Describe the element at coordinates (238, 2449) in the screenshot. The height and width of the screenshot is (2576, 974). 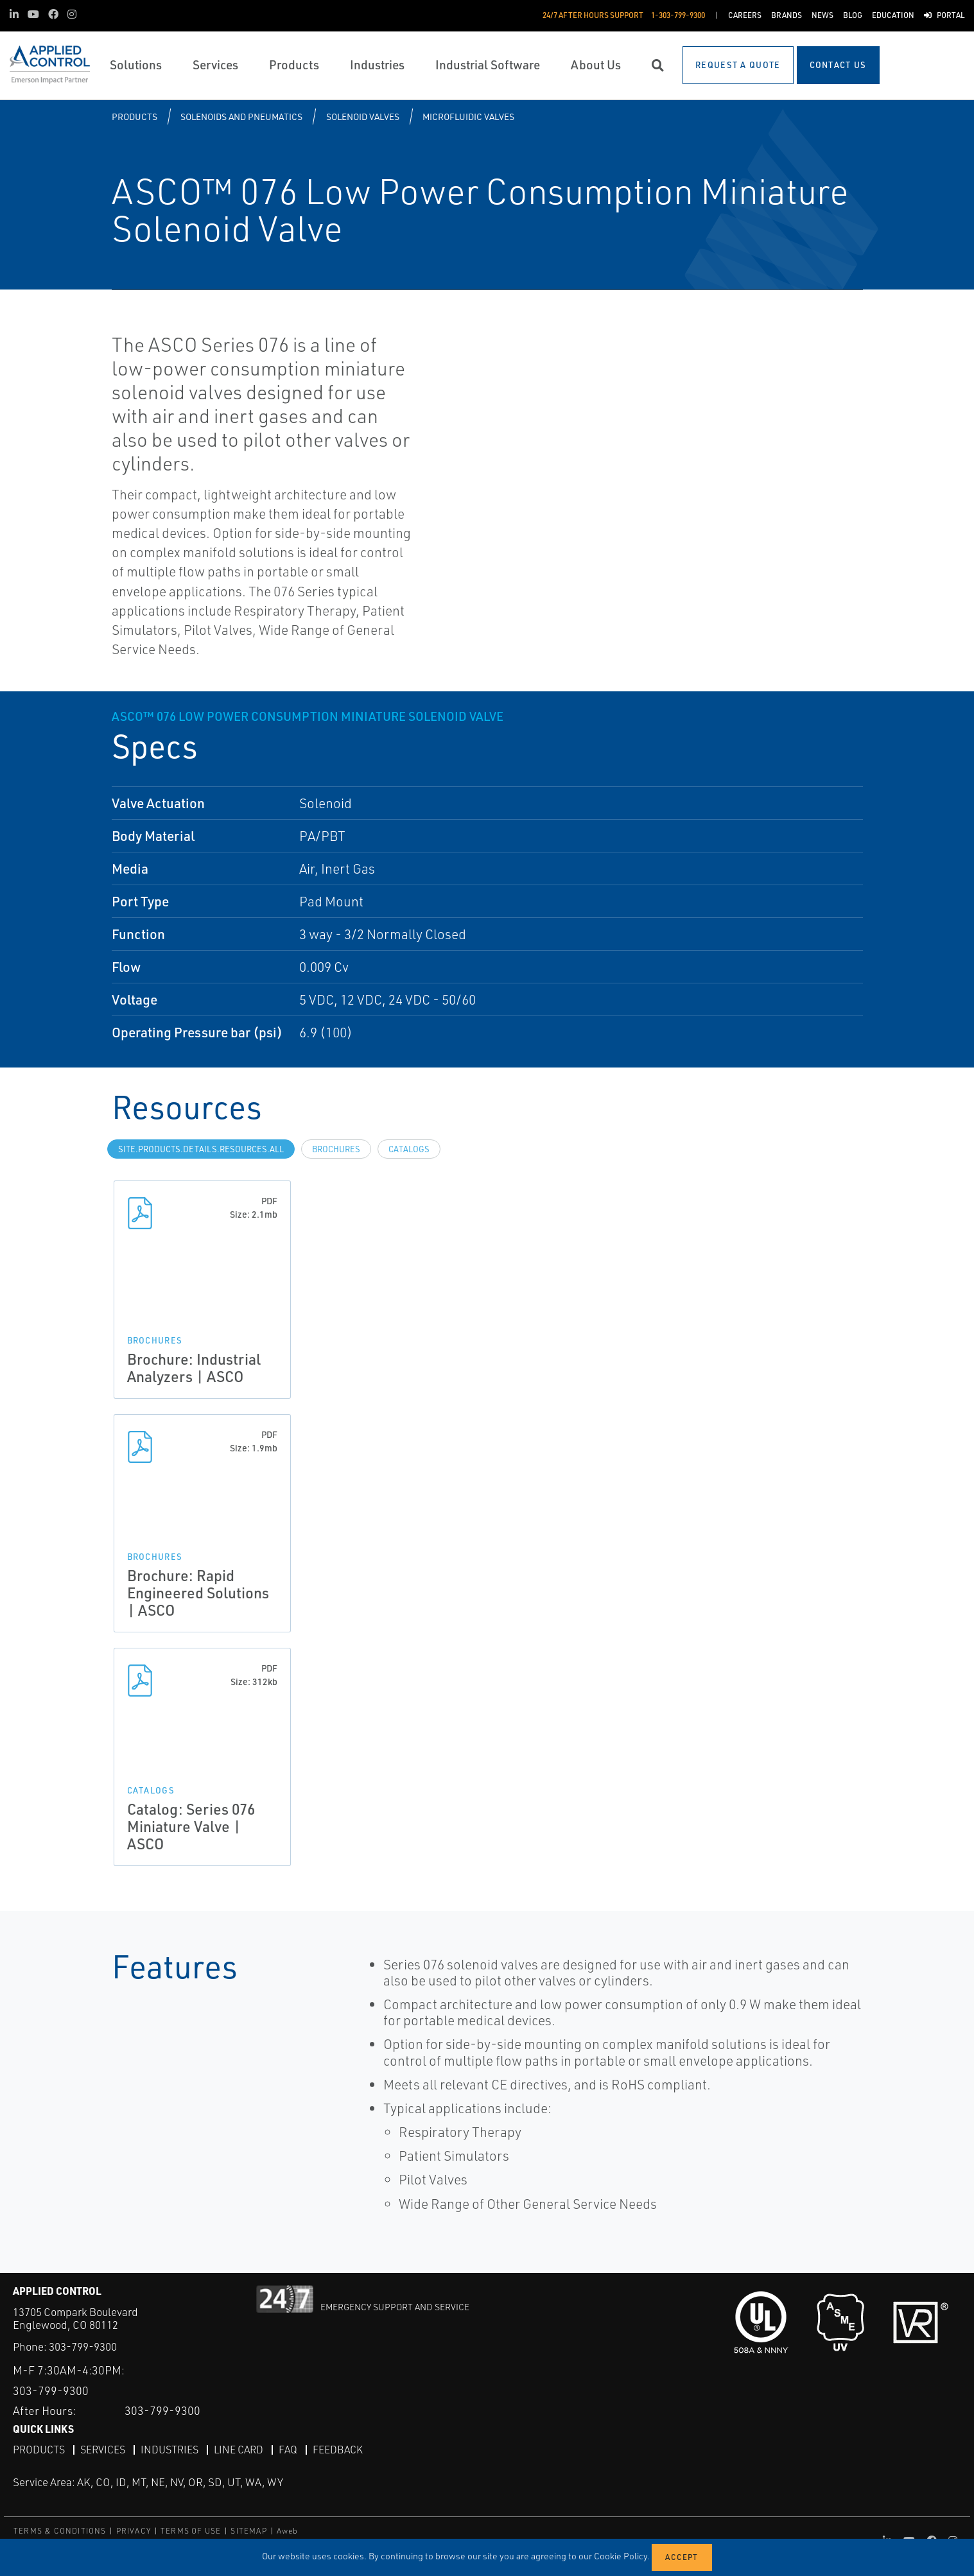
I see `Line Card` at that location.